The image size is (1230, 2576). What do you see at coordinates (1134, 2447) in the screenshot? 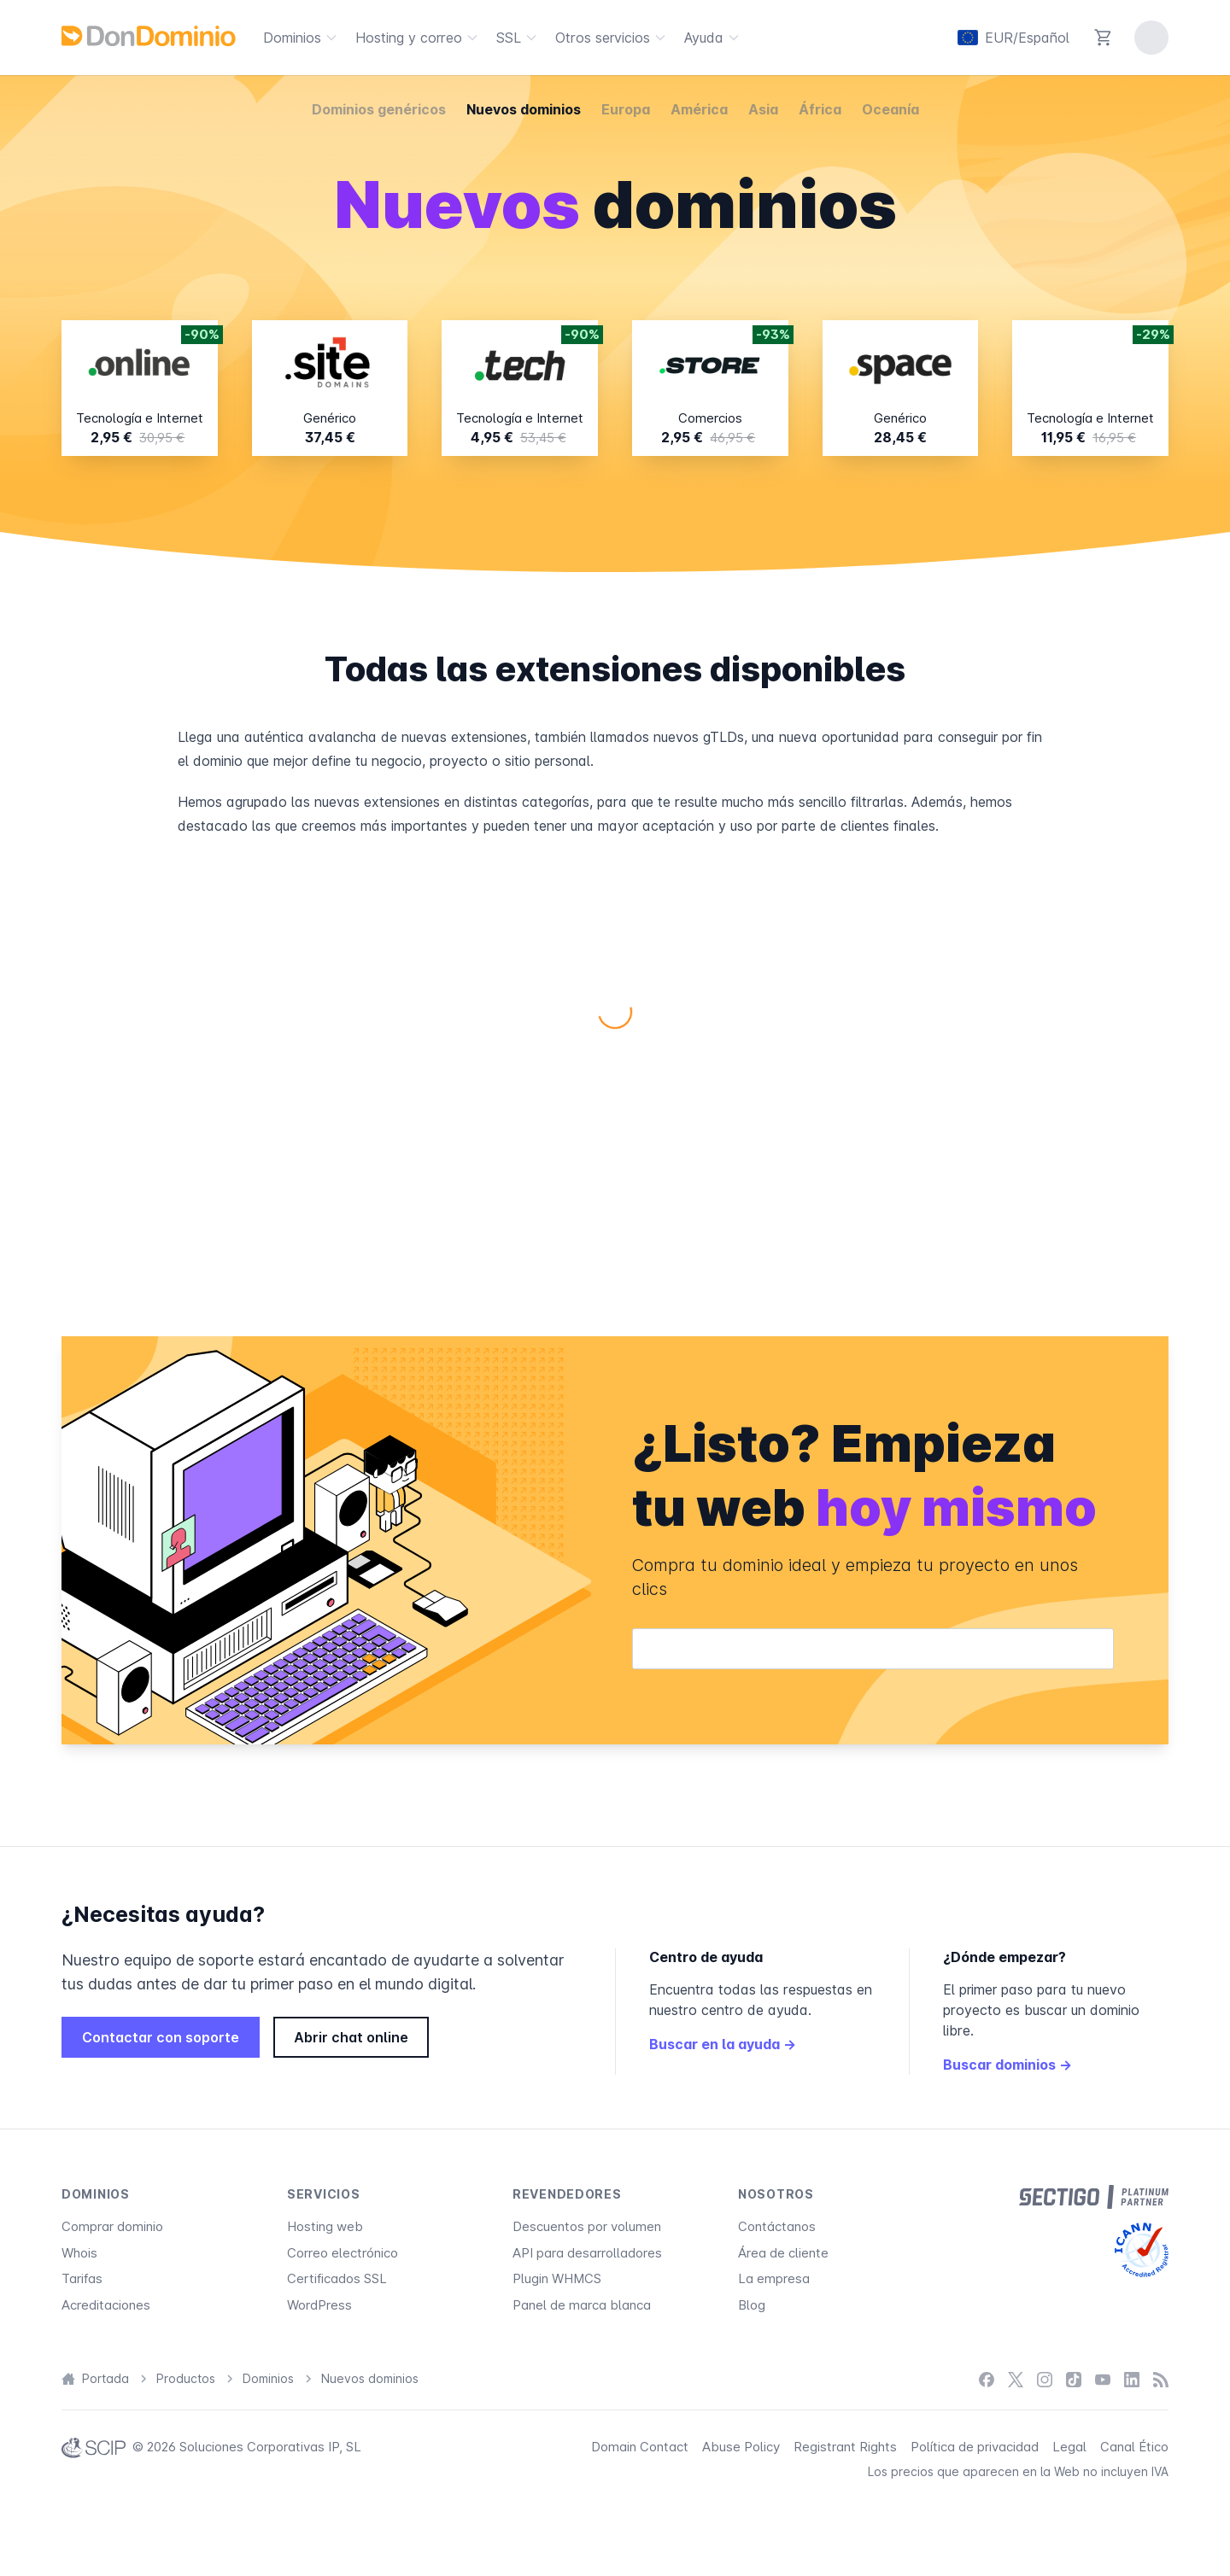
I see `Canal Ético` at bounding box center [1134, 2447].